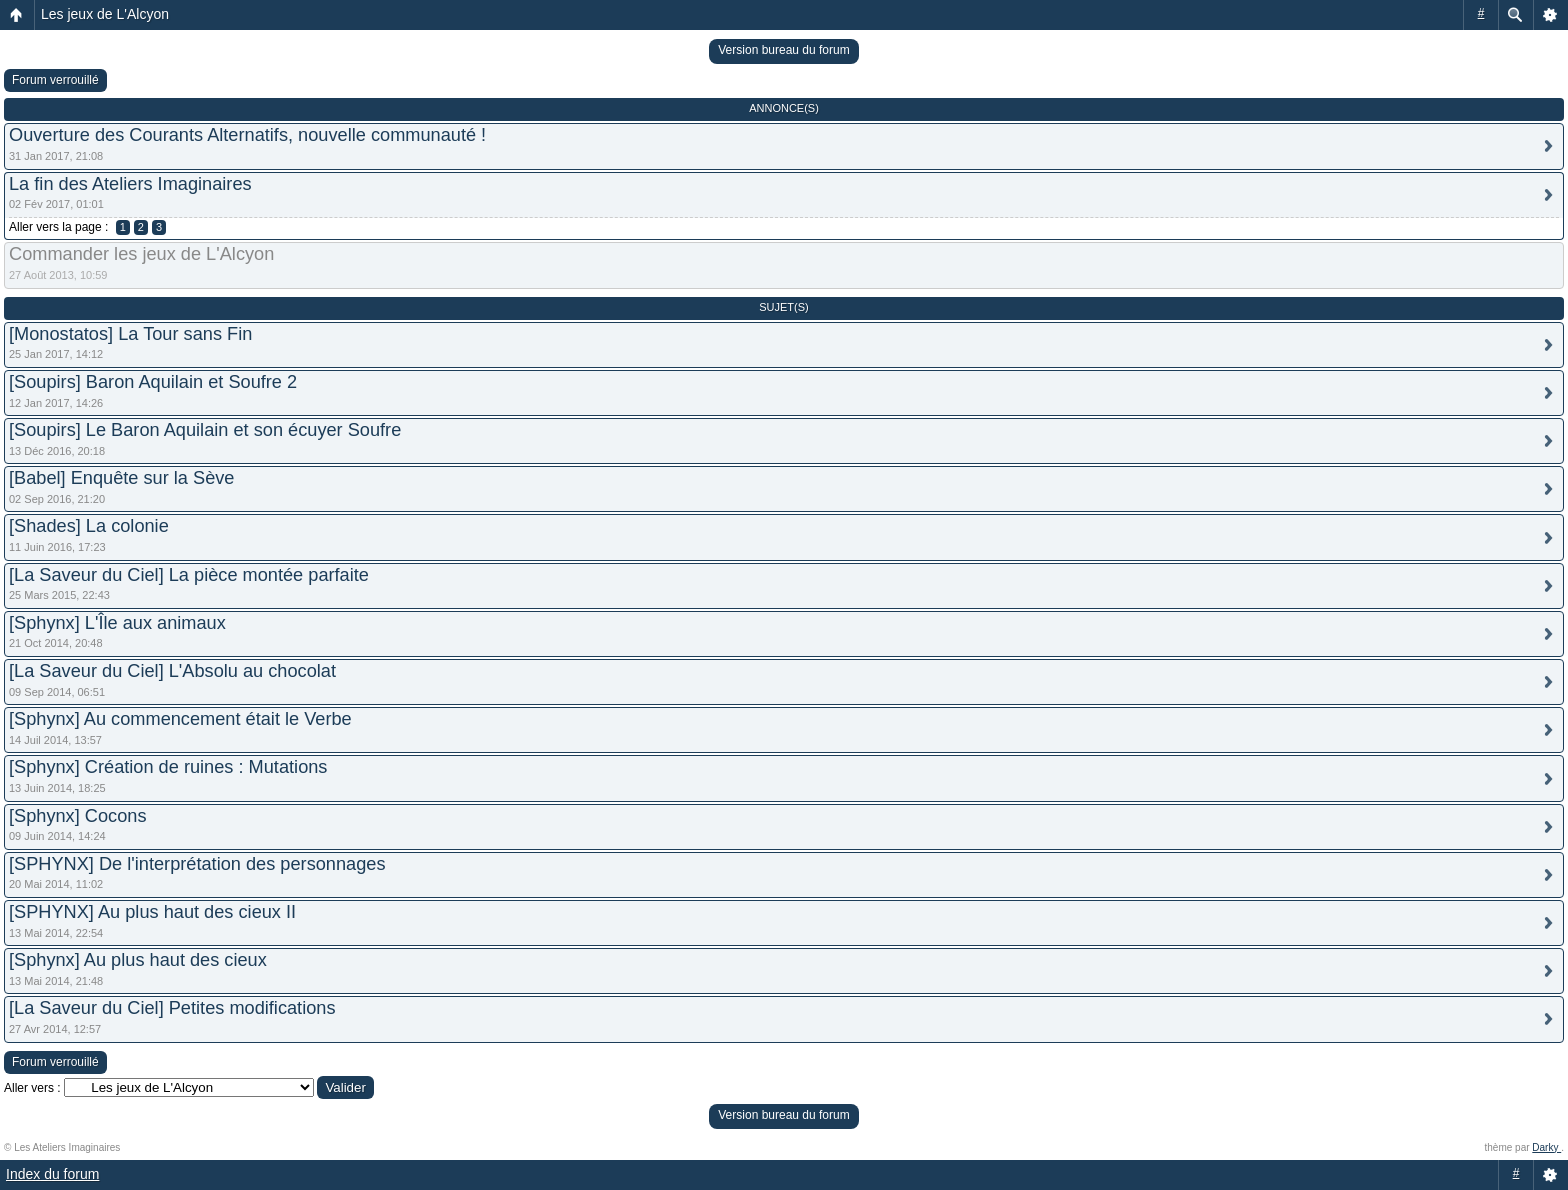 This screenshot has height=1190, width=1568. What do you see at coordinates (121, 478) in the screenshot?
I see `[Babel] Enquête sur la Sève` at bounding box center [121, 478].